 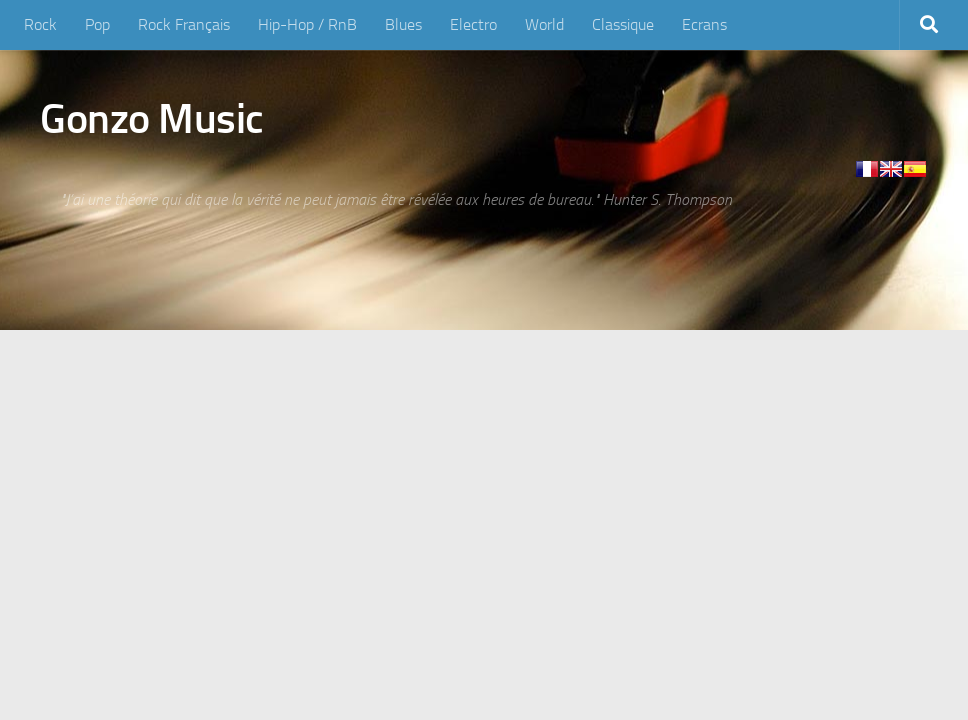 I want to click on World, so click(x=544, y=24).